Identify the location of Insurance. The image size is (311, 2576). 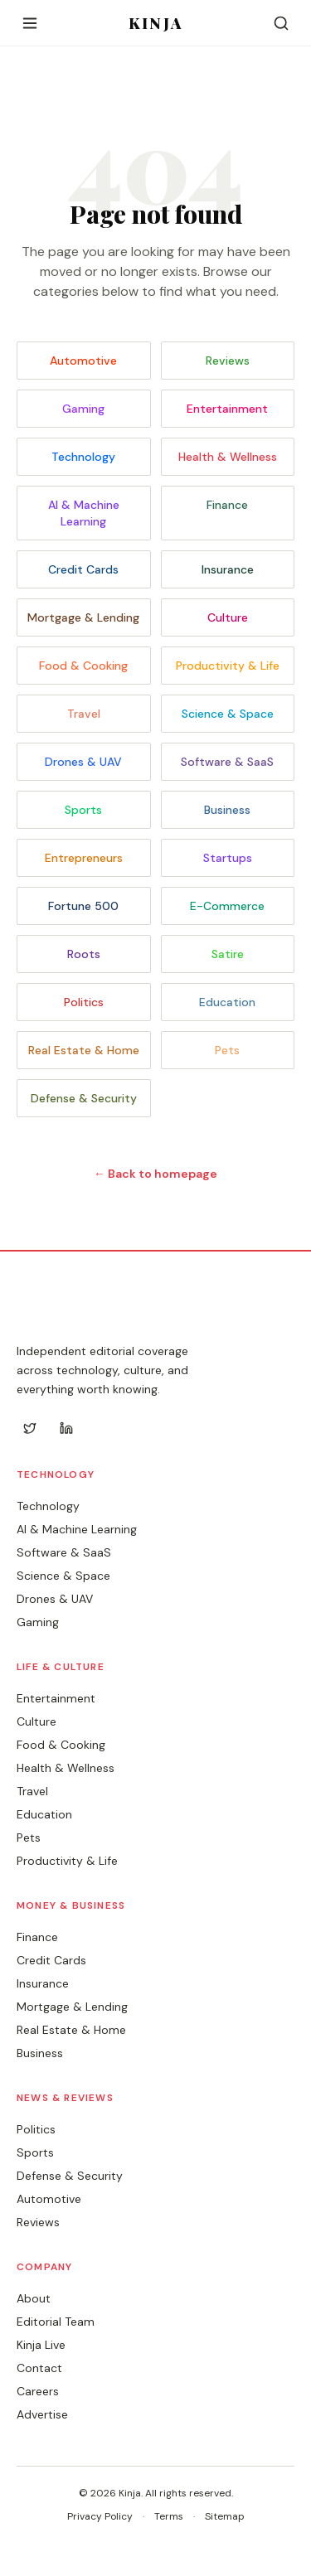
(228, 569).